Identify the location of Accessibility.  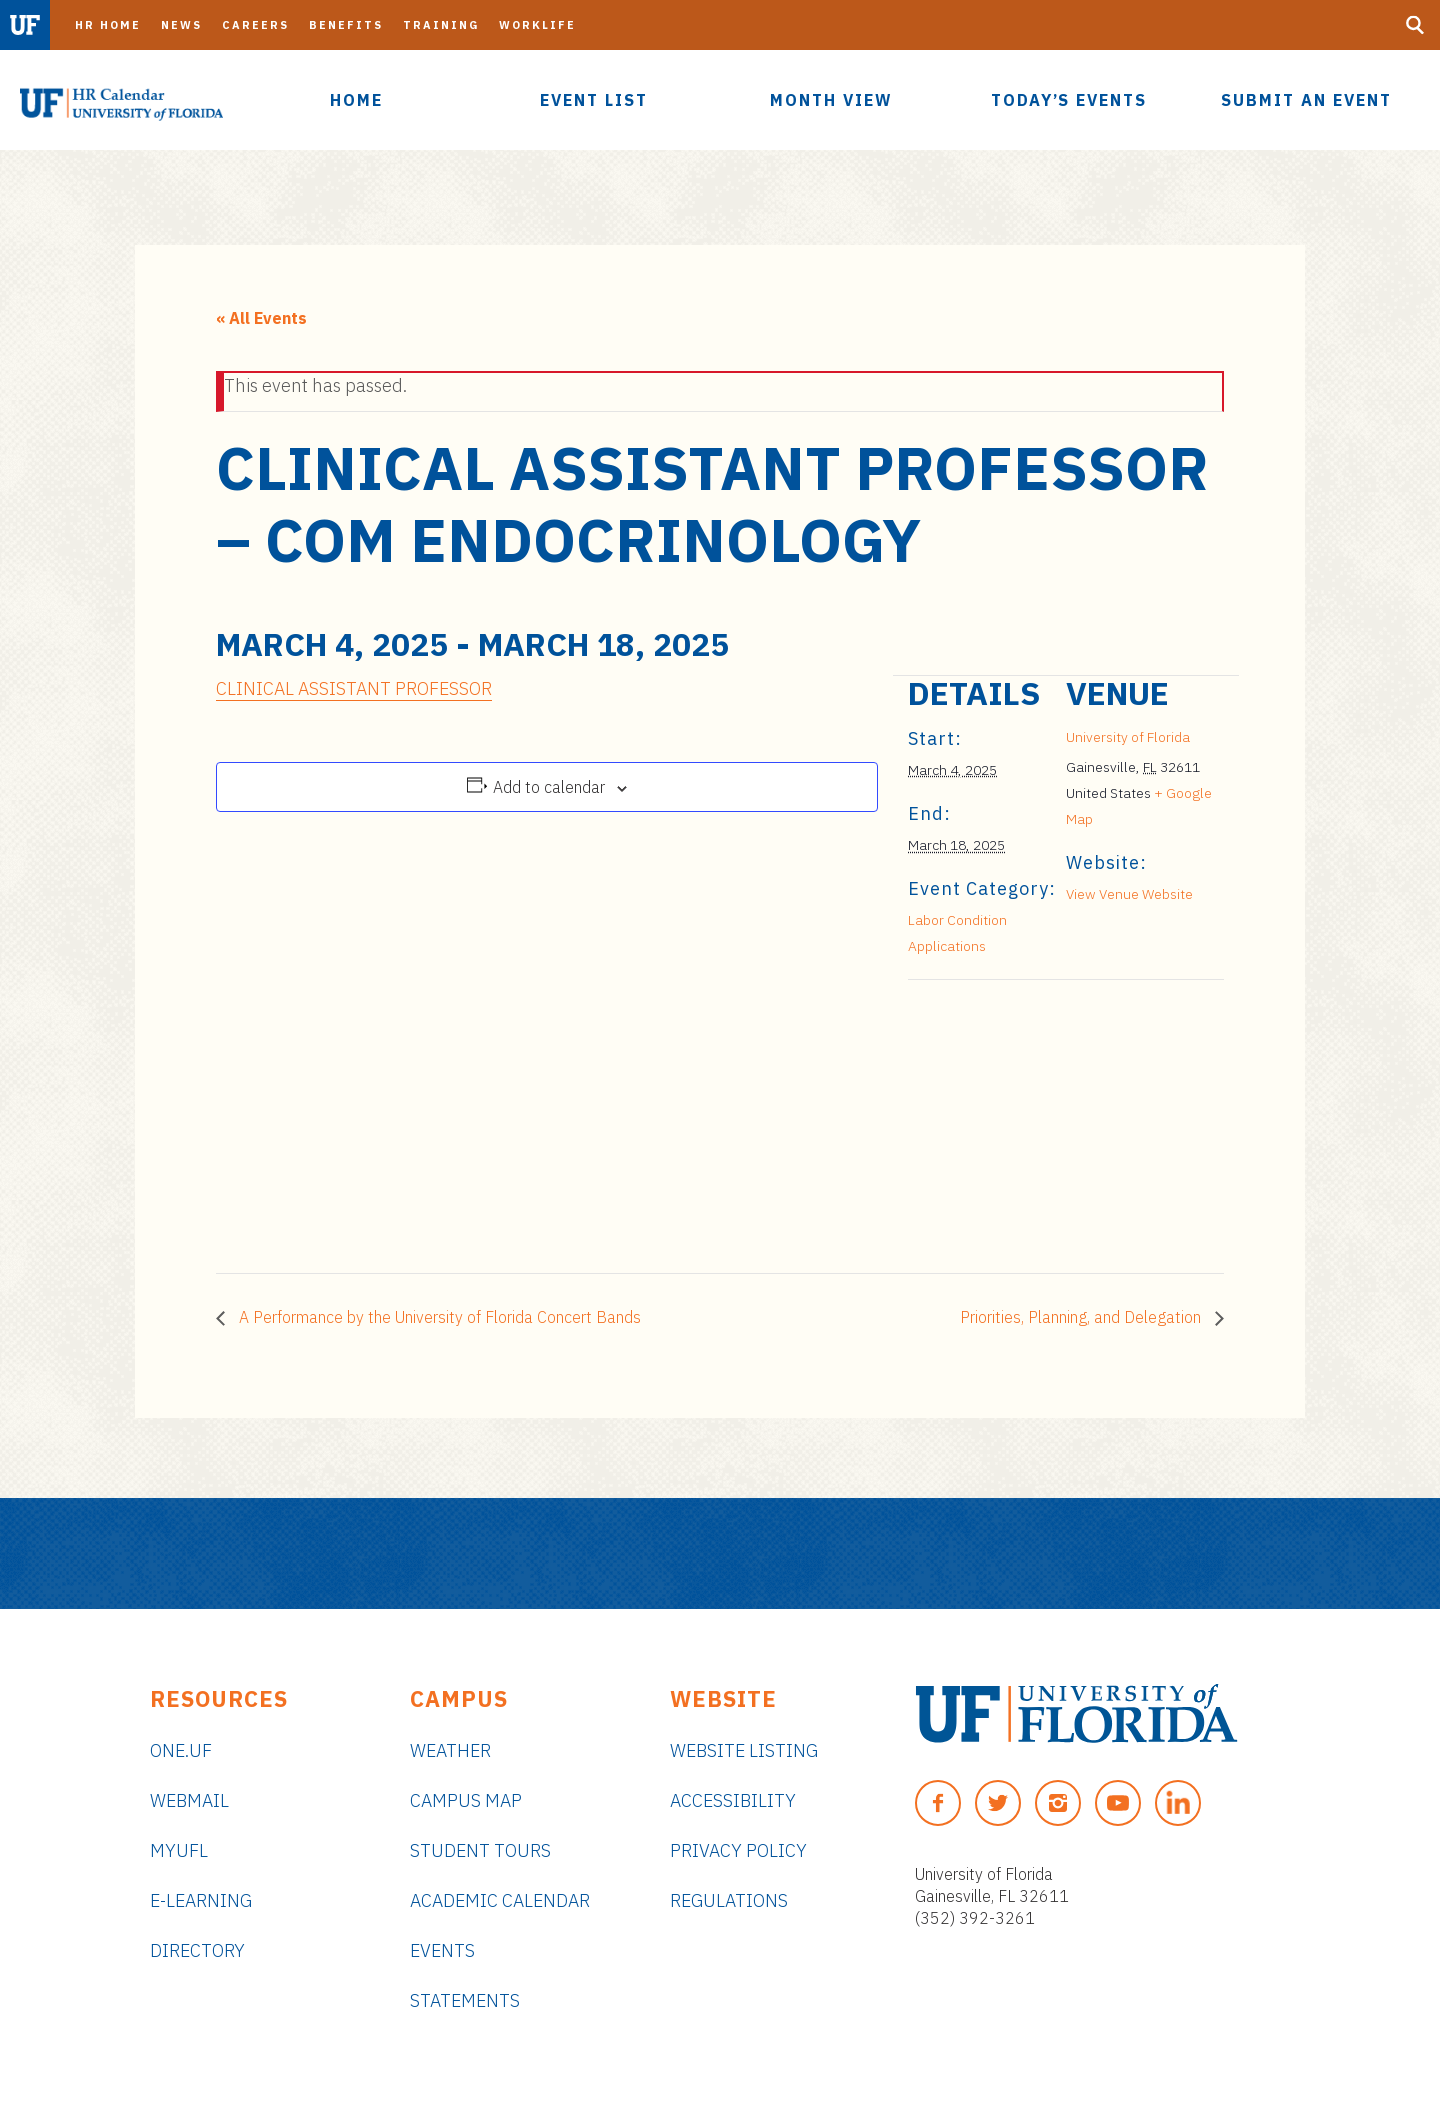
(733, 1800).